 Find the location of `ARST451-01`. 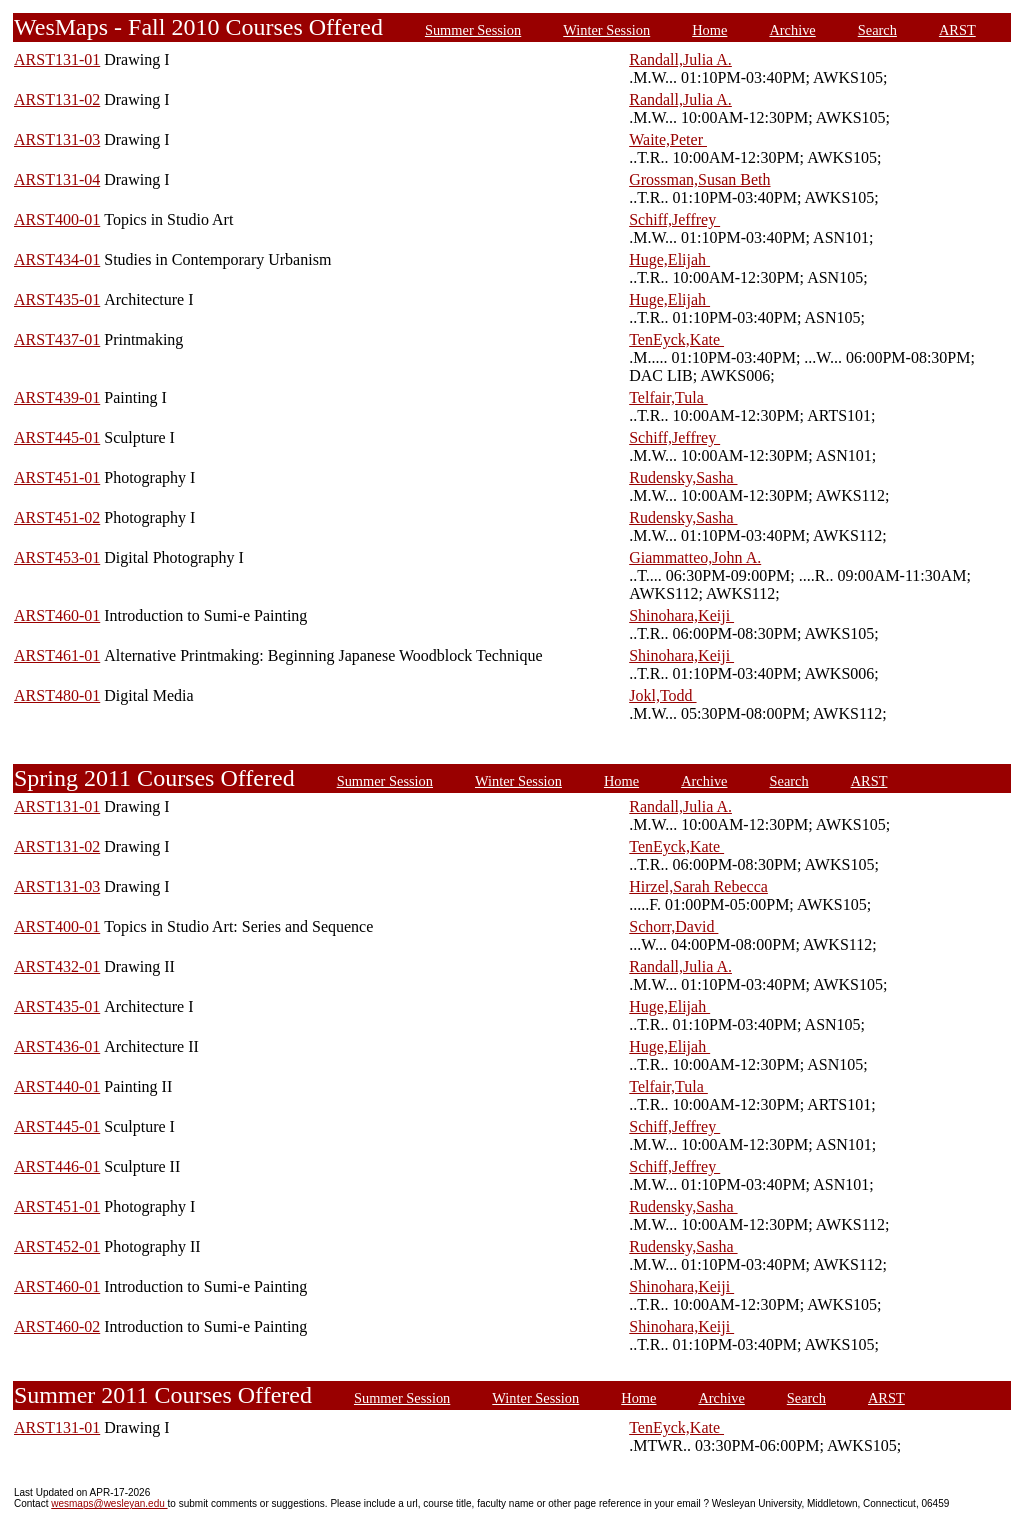

ARST451-01 is located at coordinates (57, 477).